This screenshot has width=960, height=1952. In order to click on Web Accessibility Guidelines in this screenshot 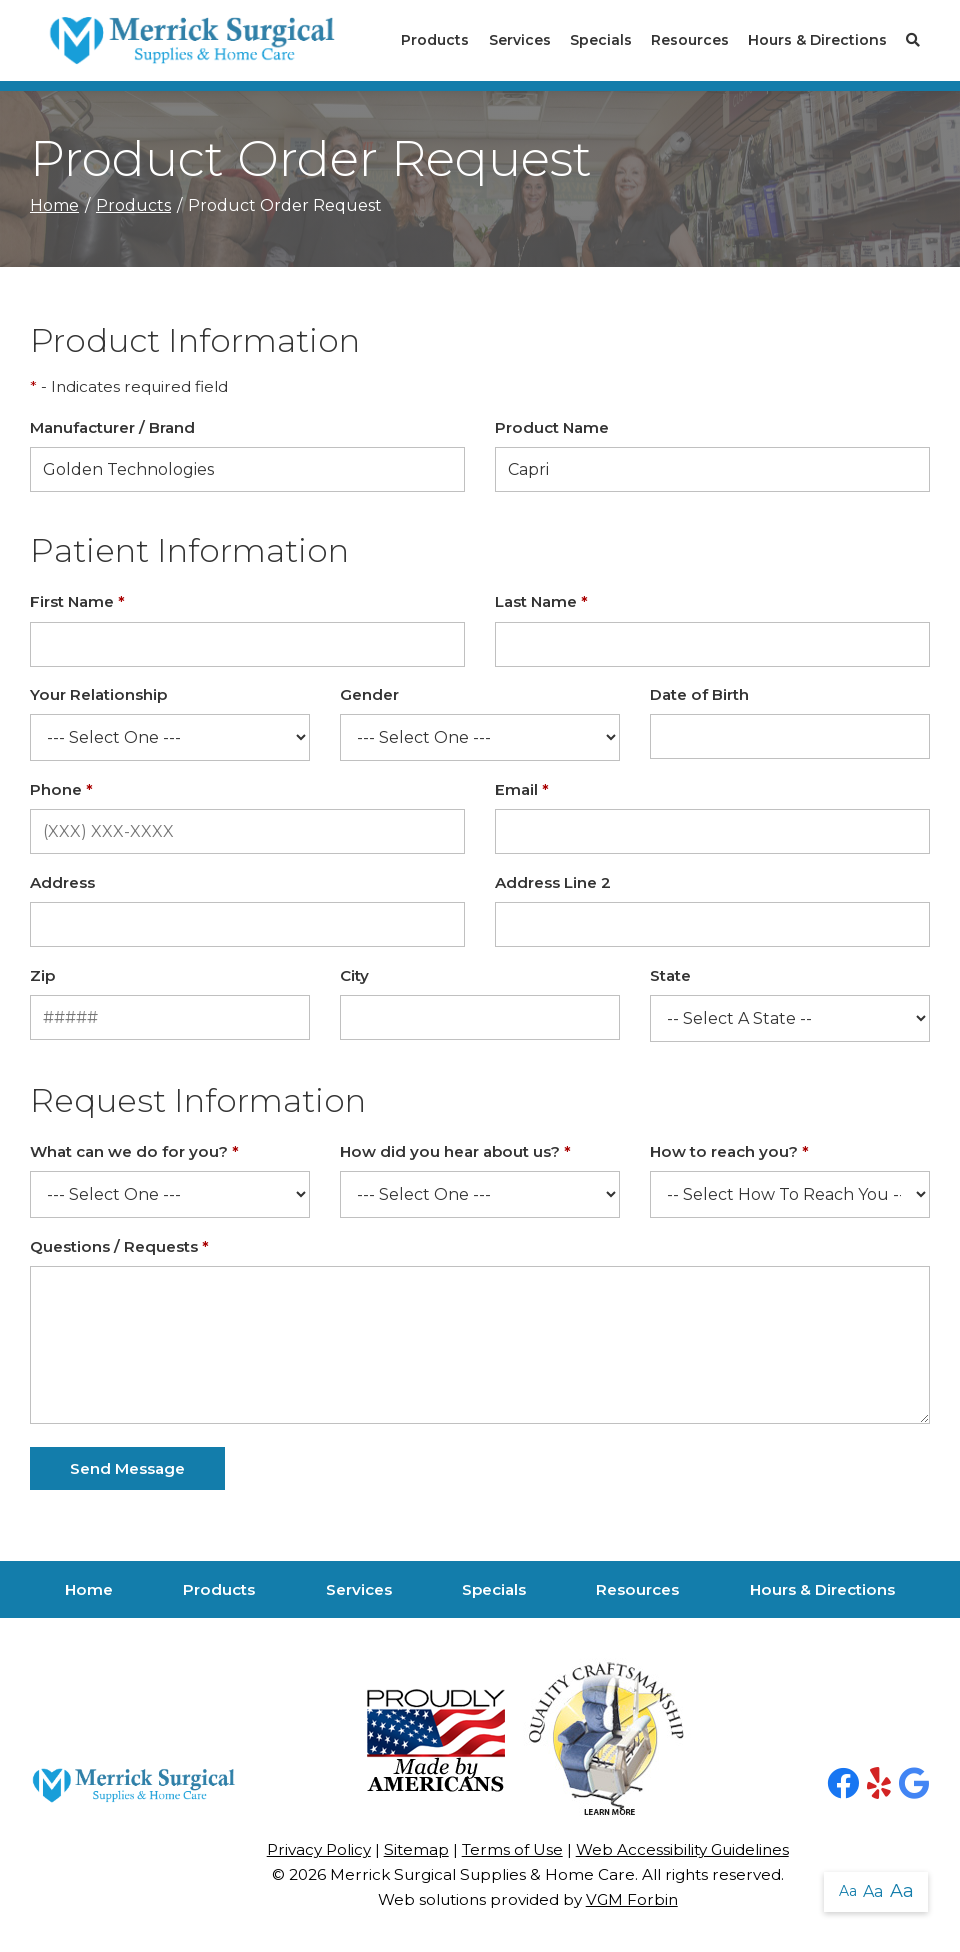, I will do `click(682, 1849)`.